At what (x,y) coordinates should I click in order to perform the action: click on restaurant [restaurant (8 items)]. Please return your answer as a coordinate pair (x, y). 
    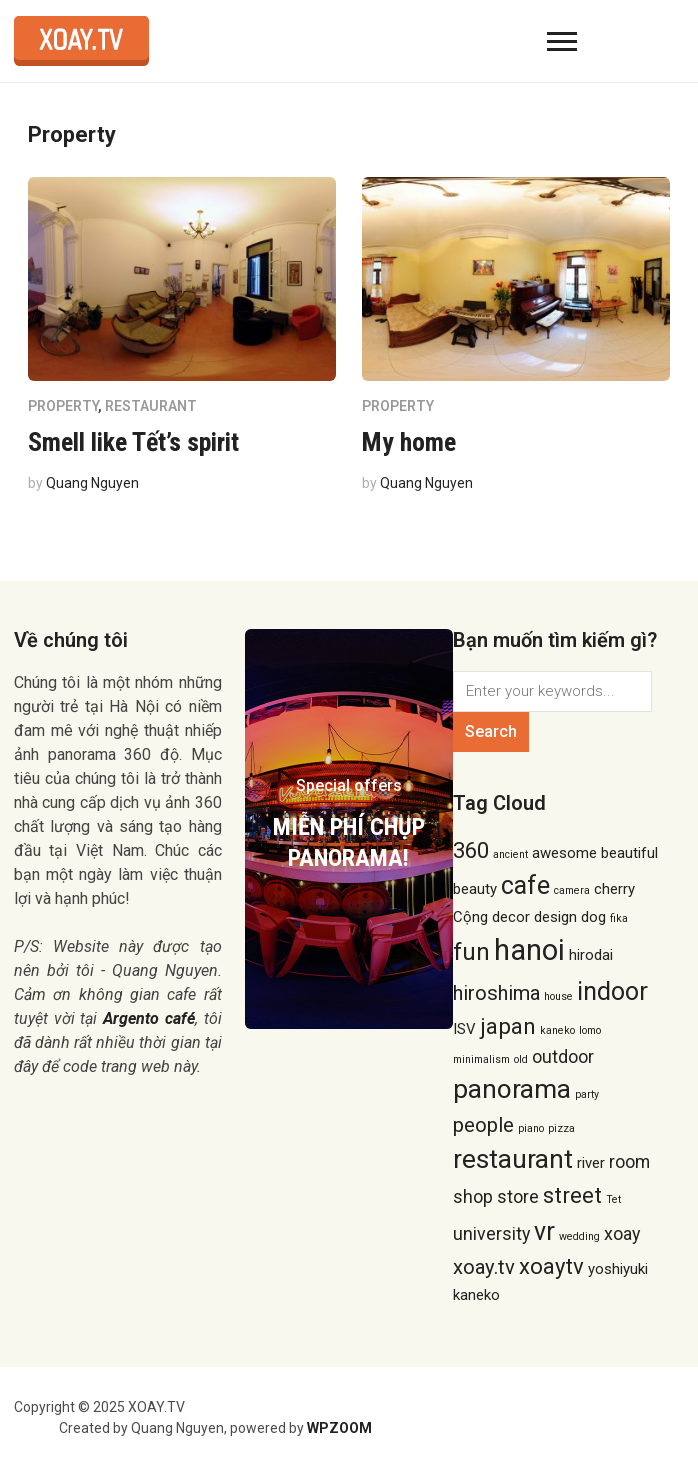
    Looking at the image, I should click on (513, 1159).